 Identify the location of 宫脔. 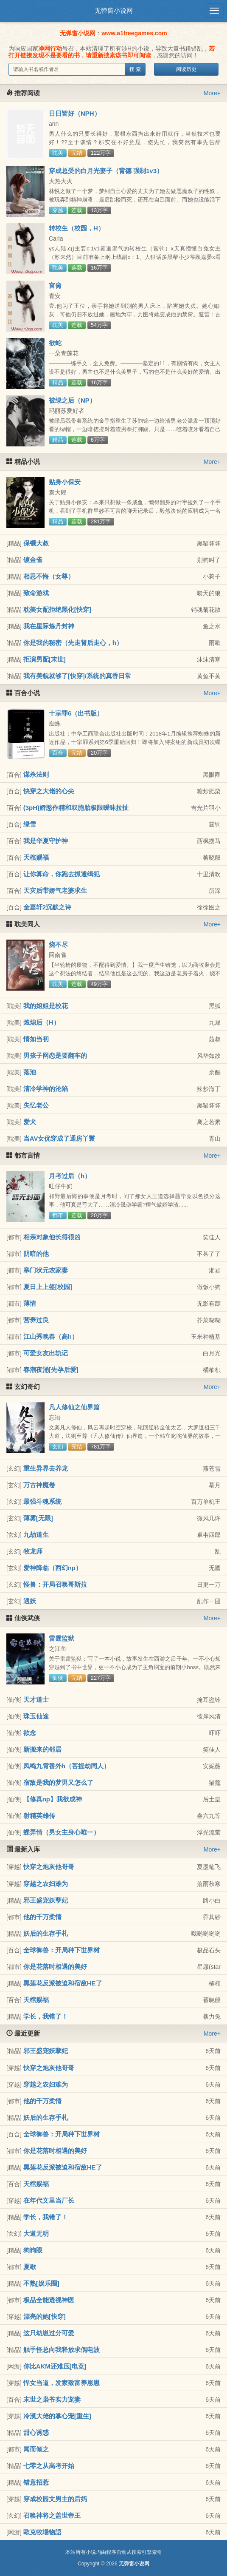
(55, 285).